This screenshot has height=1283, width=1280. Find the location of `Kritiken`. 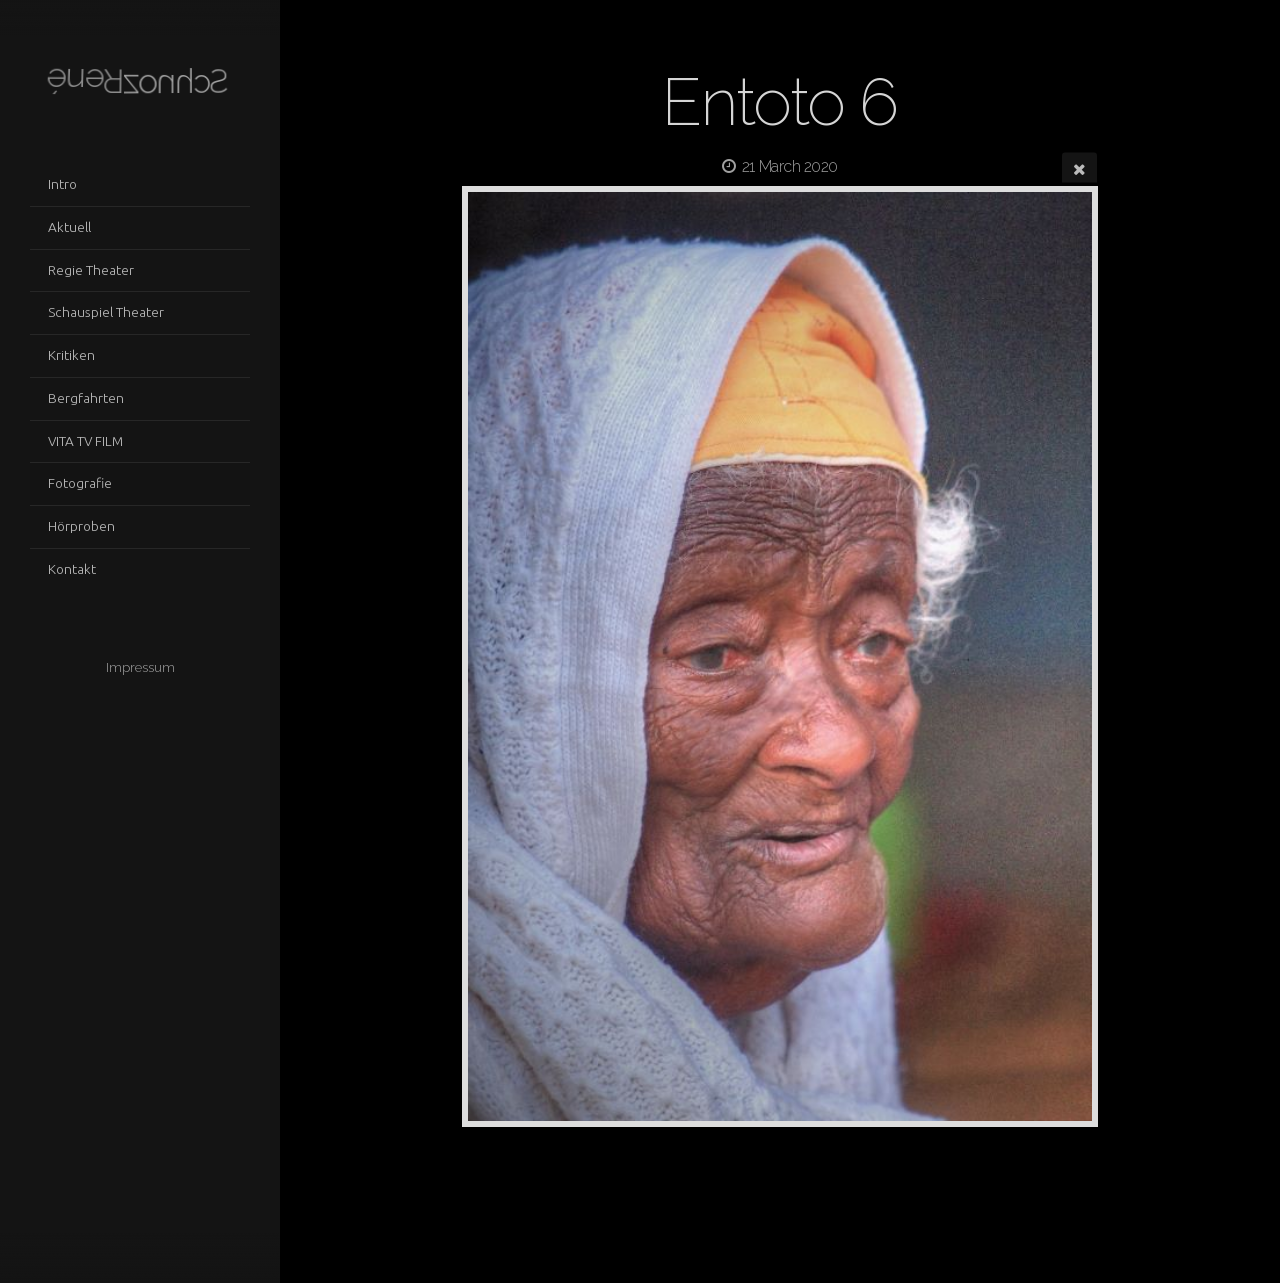

Kritiken is located at coordinates (71, 355).